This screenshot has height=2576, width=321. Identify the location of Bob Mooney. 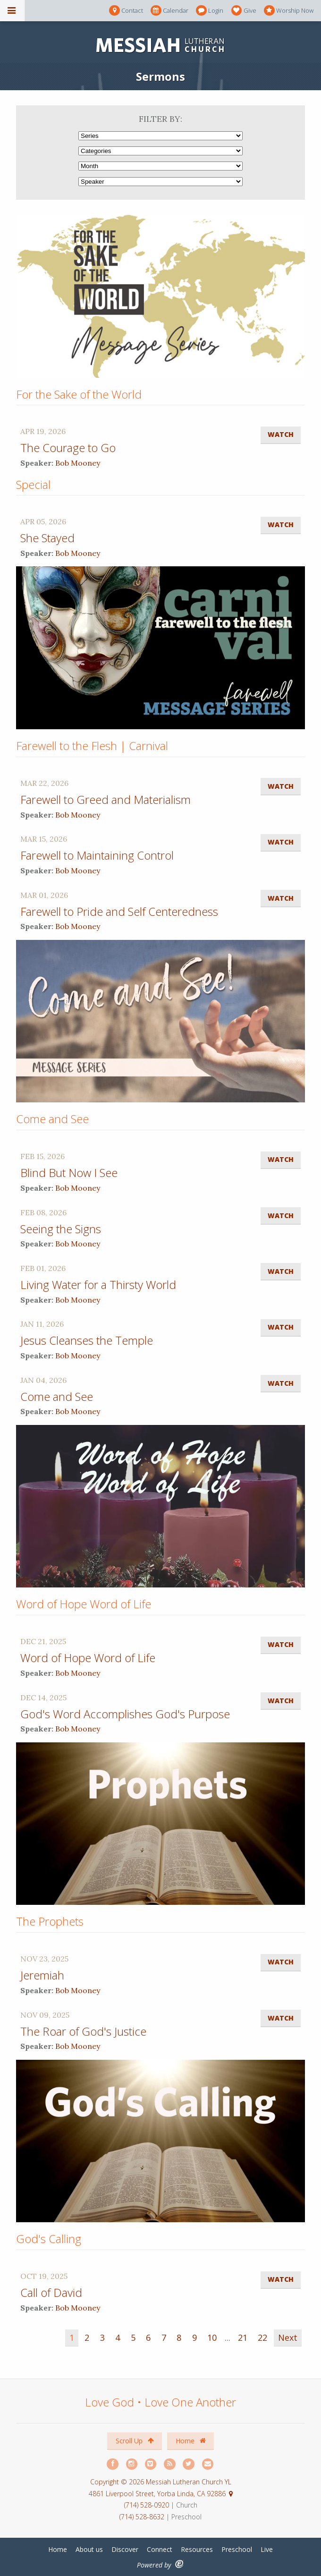
(77, 463).